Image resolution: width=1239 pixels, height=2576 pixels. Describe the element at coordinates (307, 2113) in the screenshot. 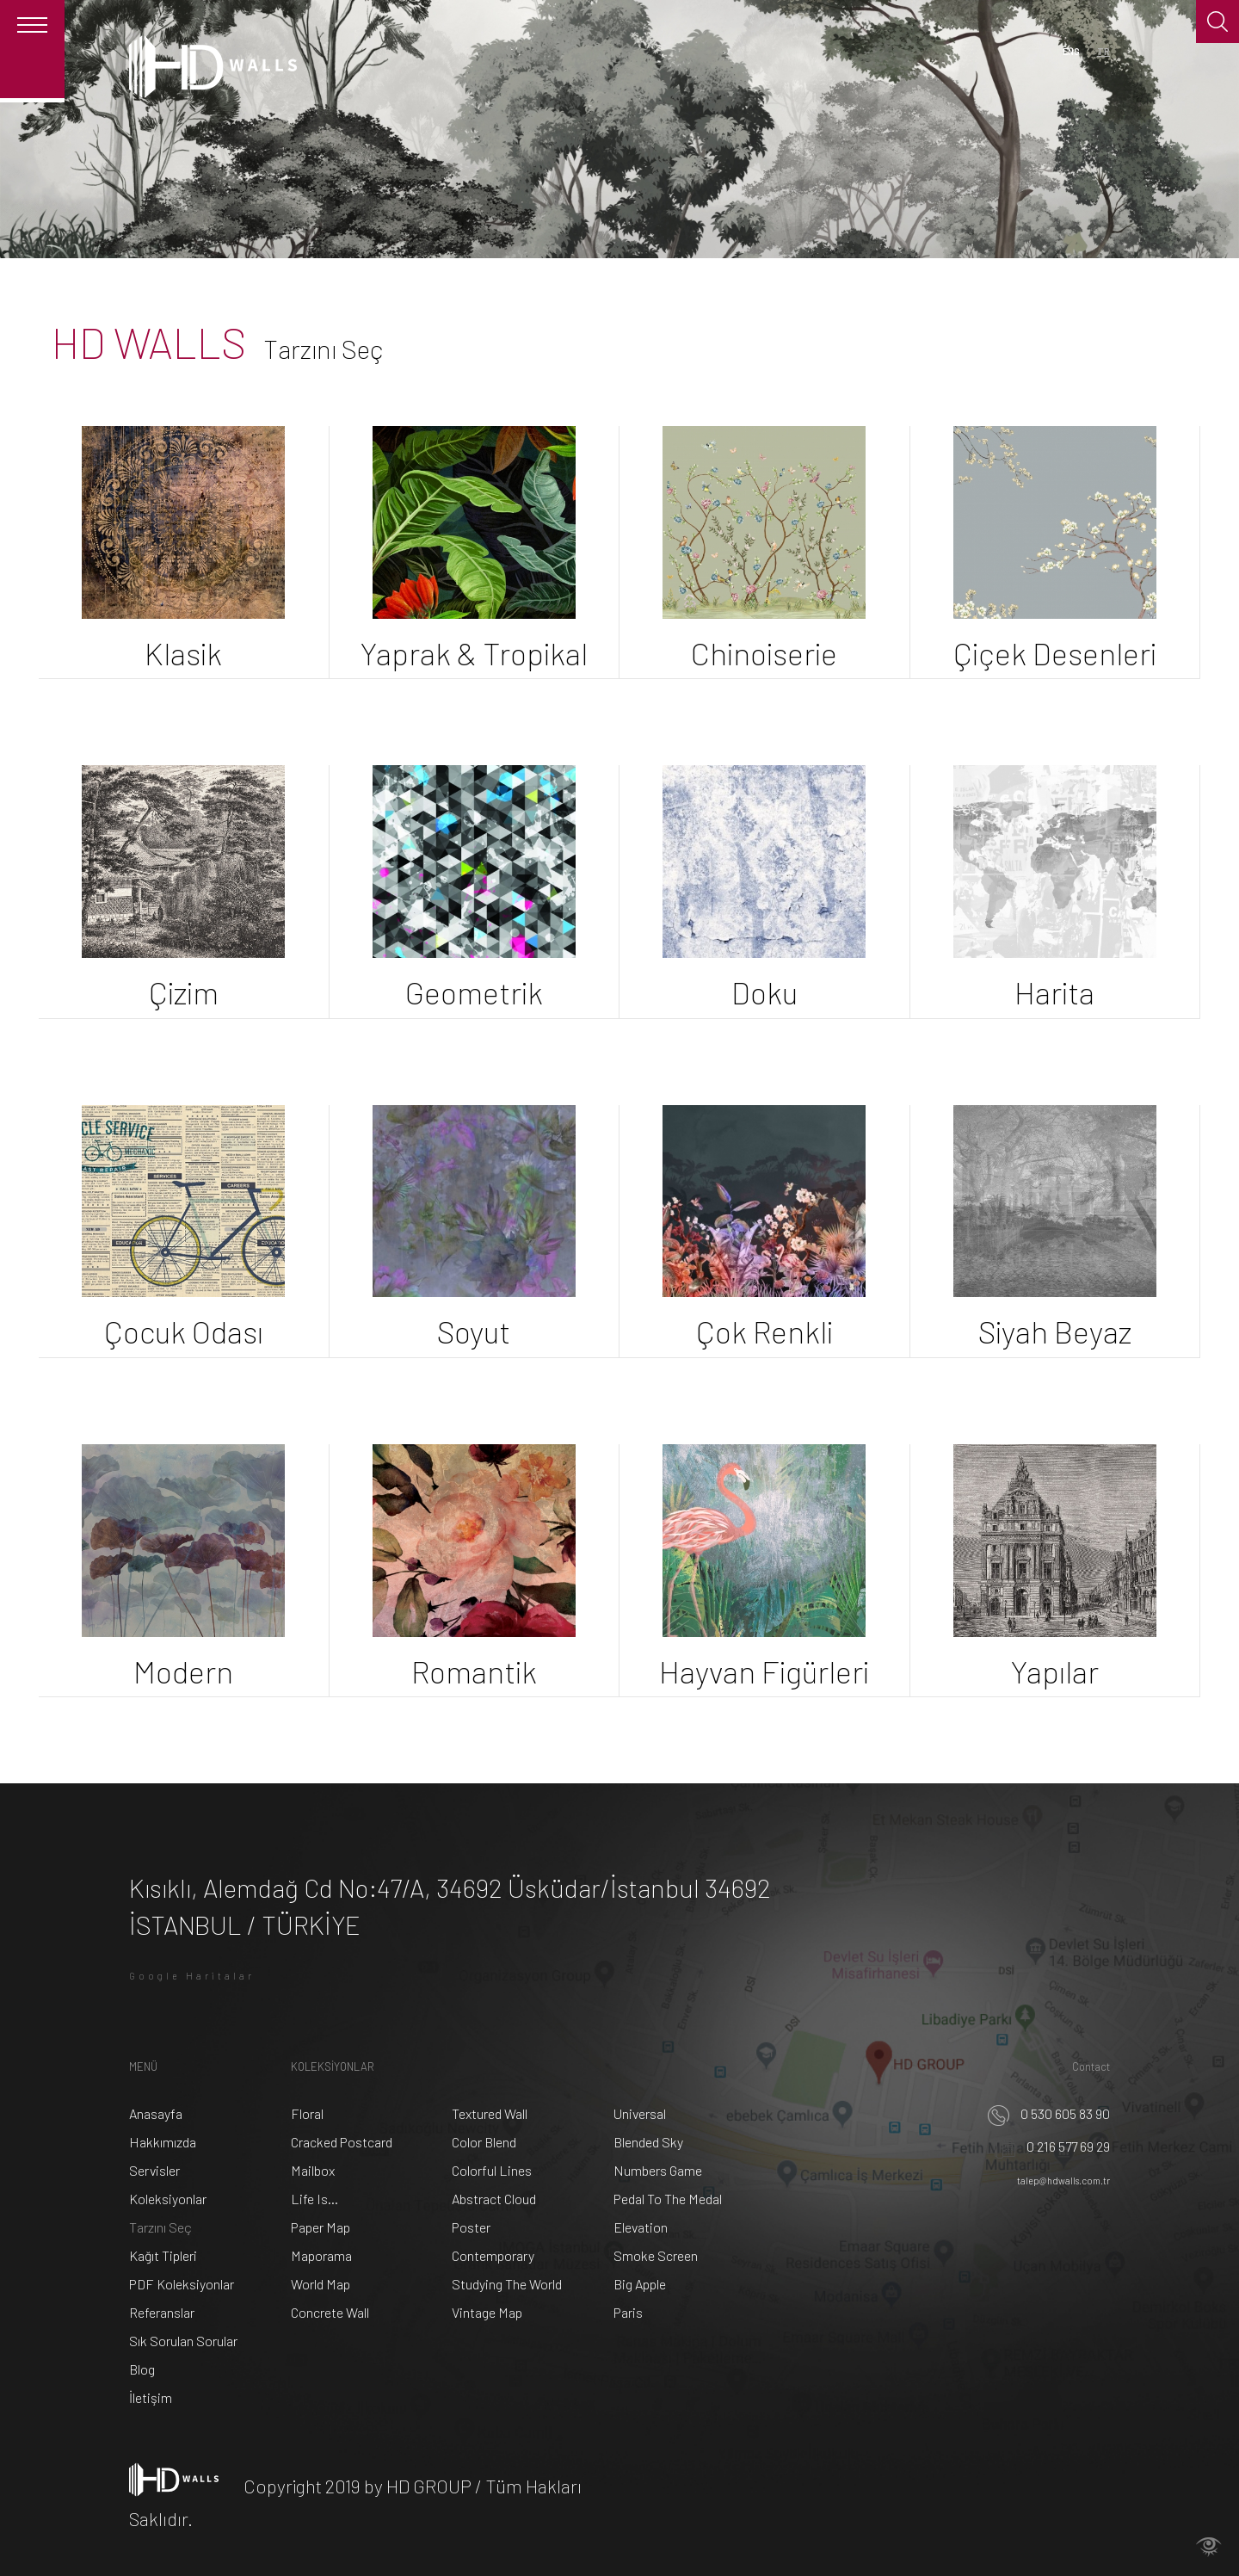

I see `Floral` at that location.